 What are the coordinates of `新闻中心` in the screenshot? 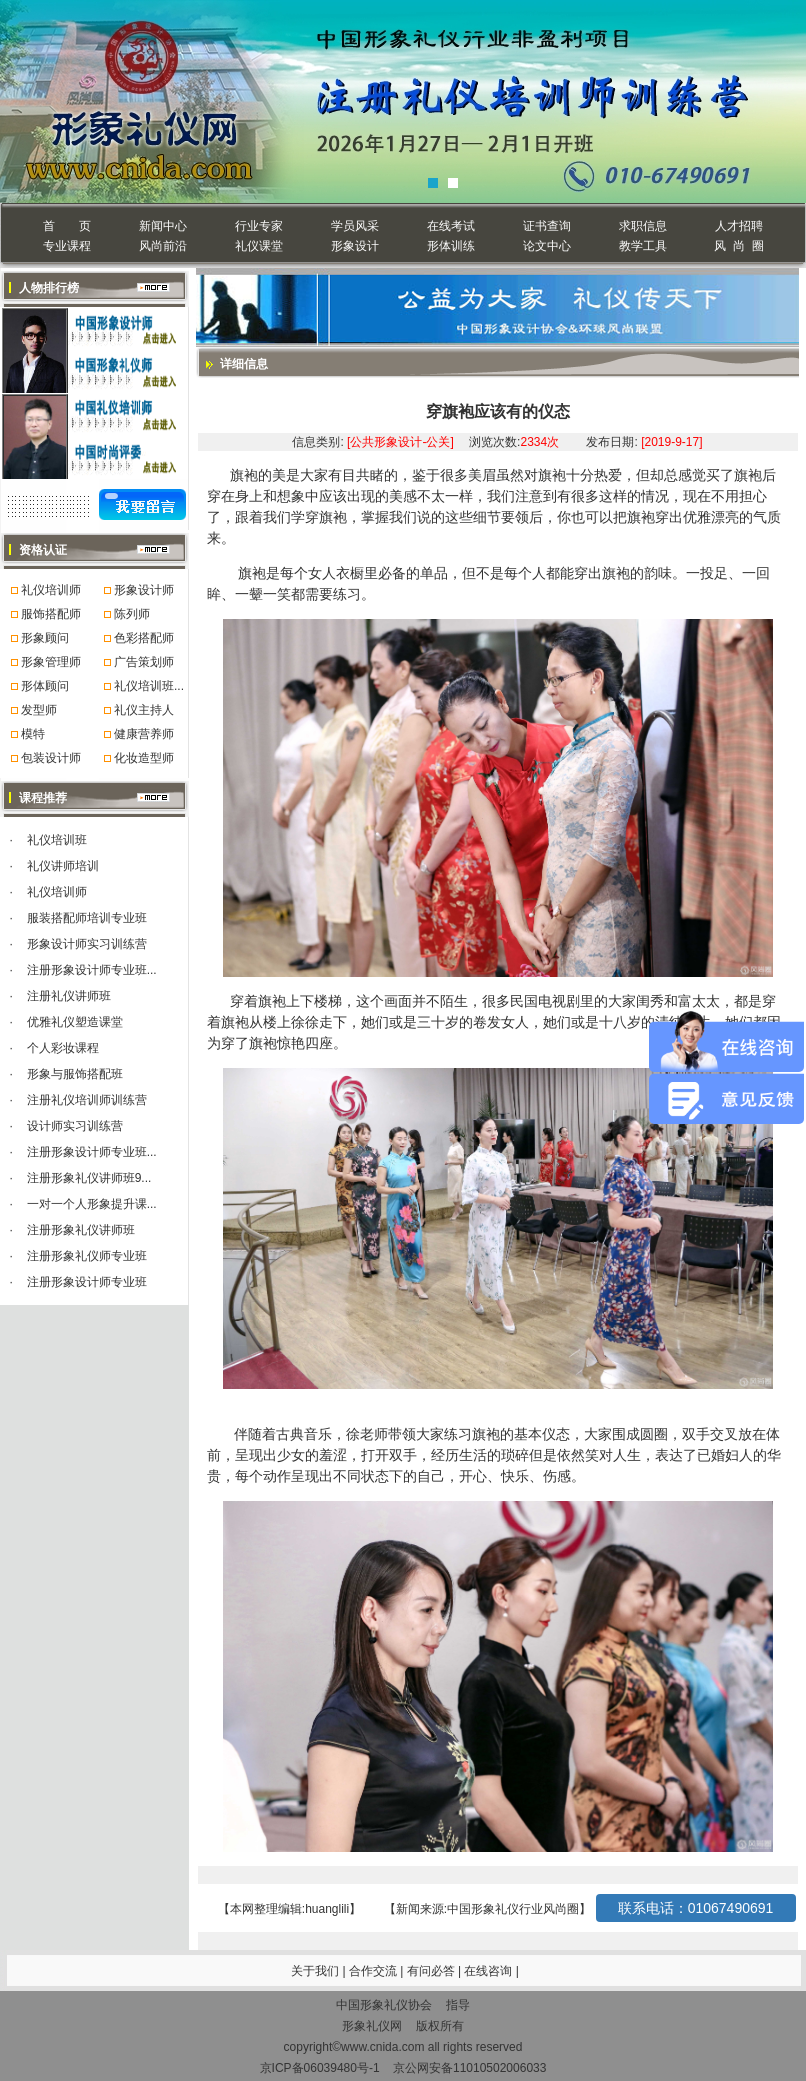 It's located at (163, 226).